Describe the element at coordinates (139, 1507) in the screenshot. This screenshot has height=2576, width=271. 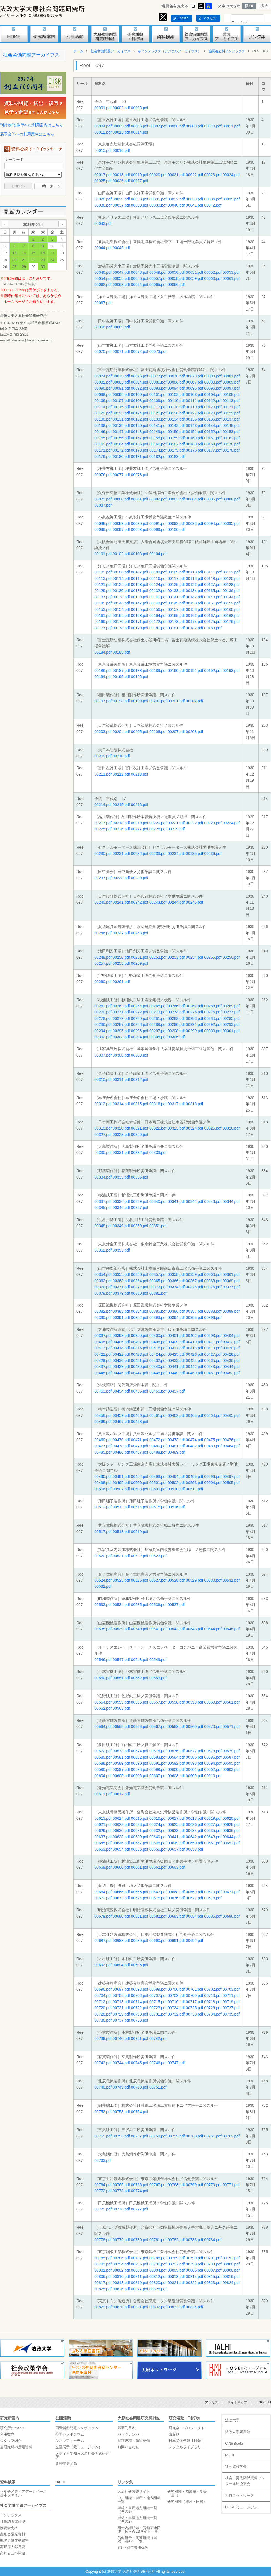
I see `00514.pdf` at that location.